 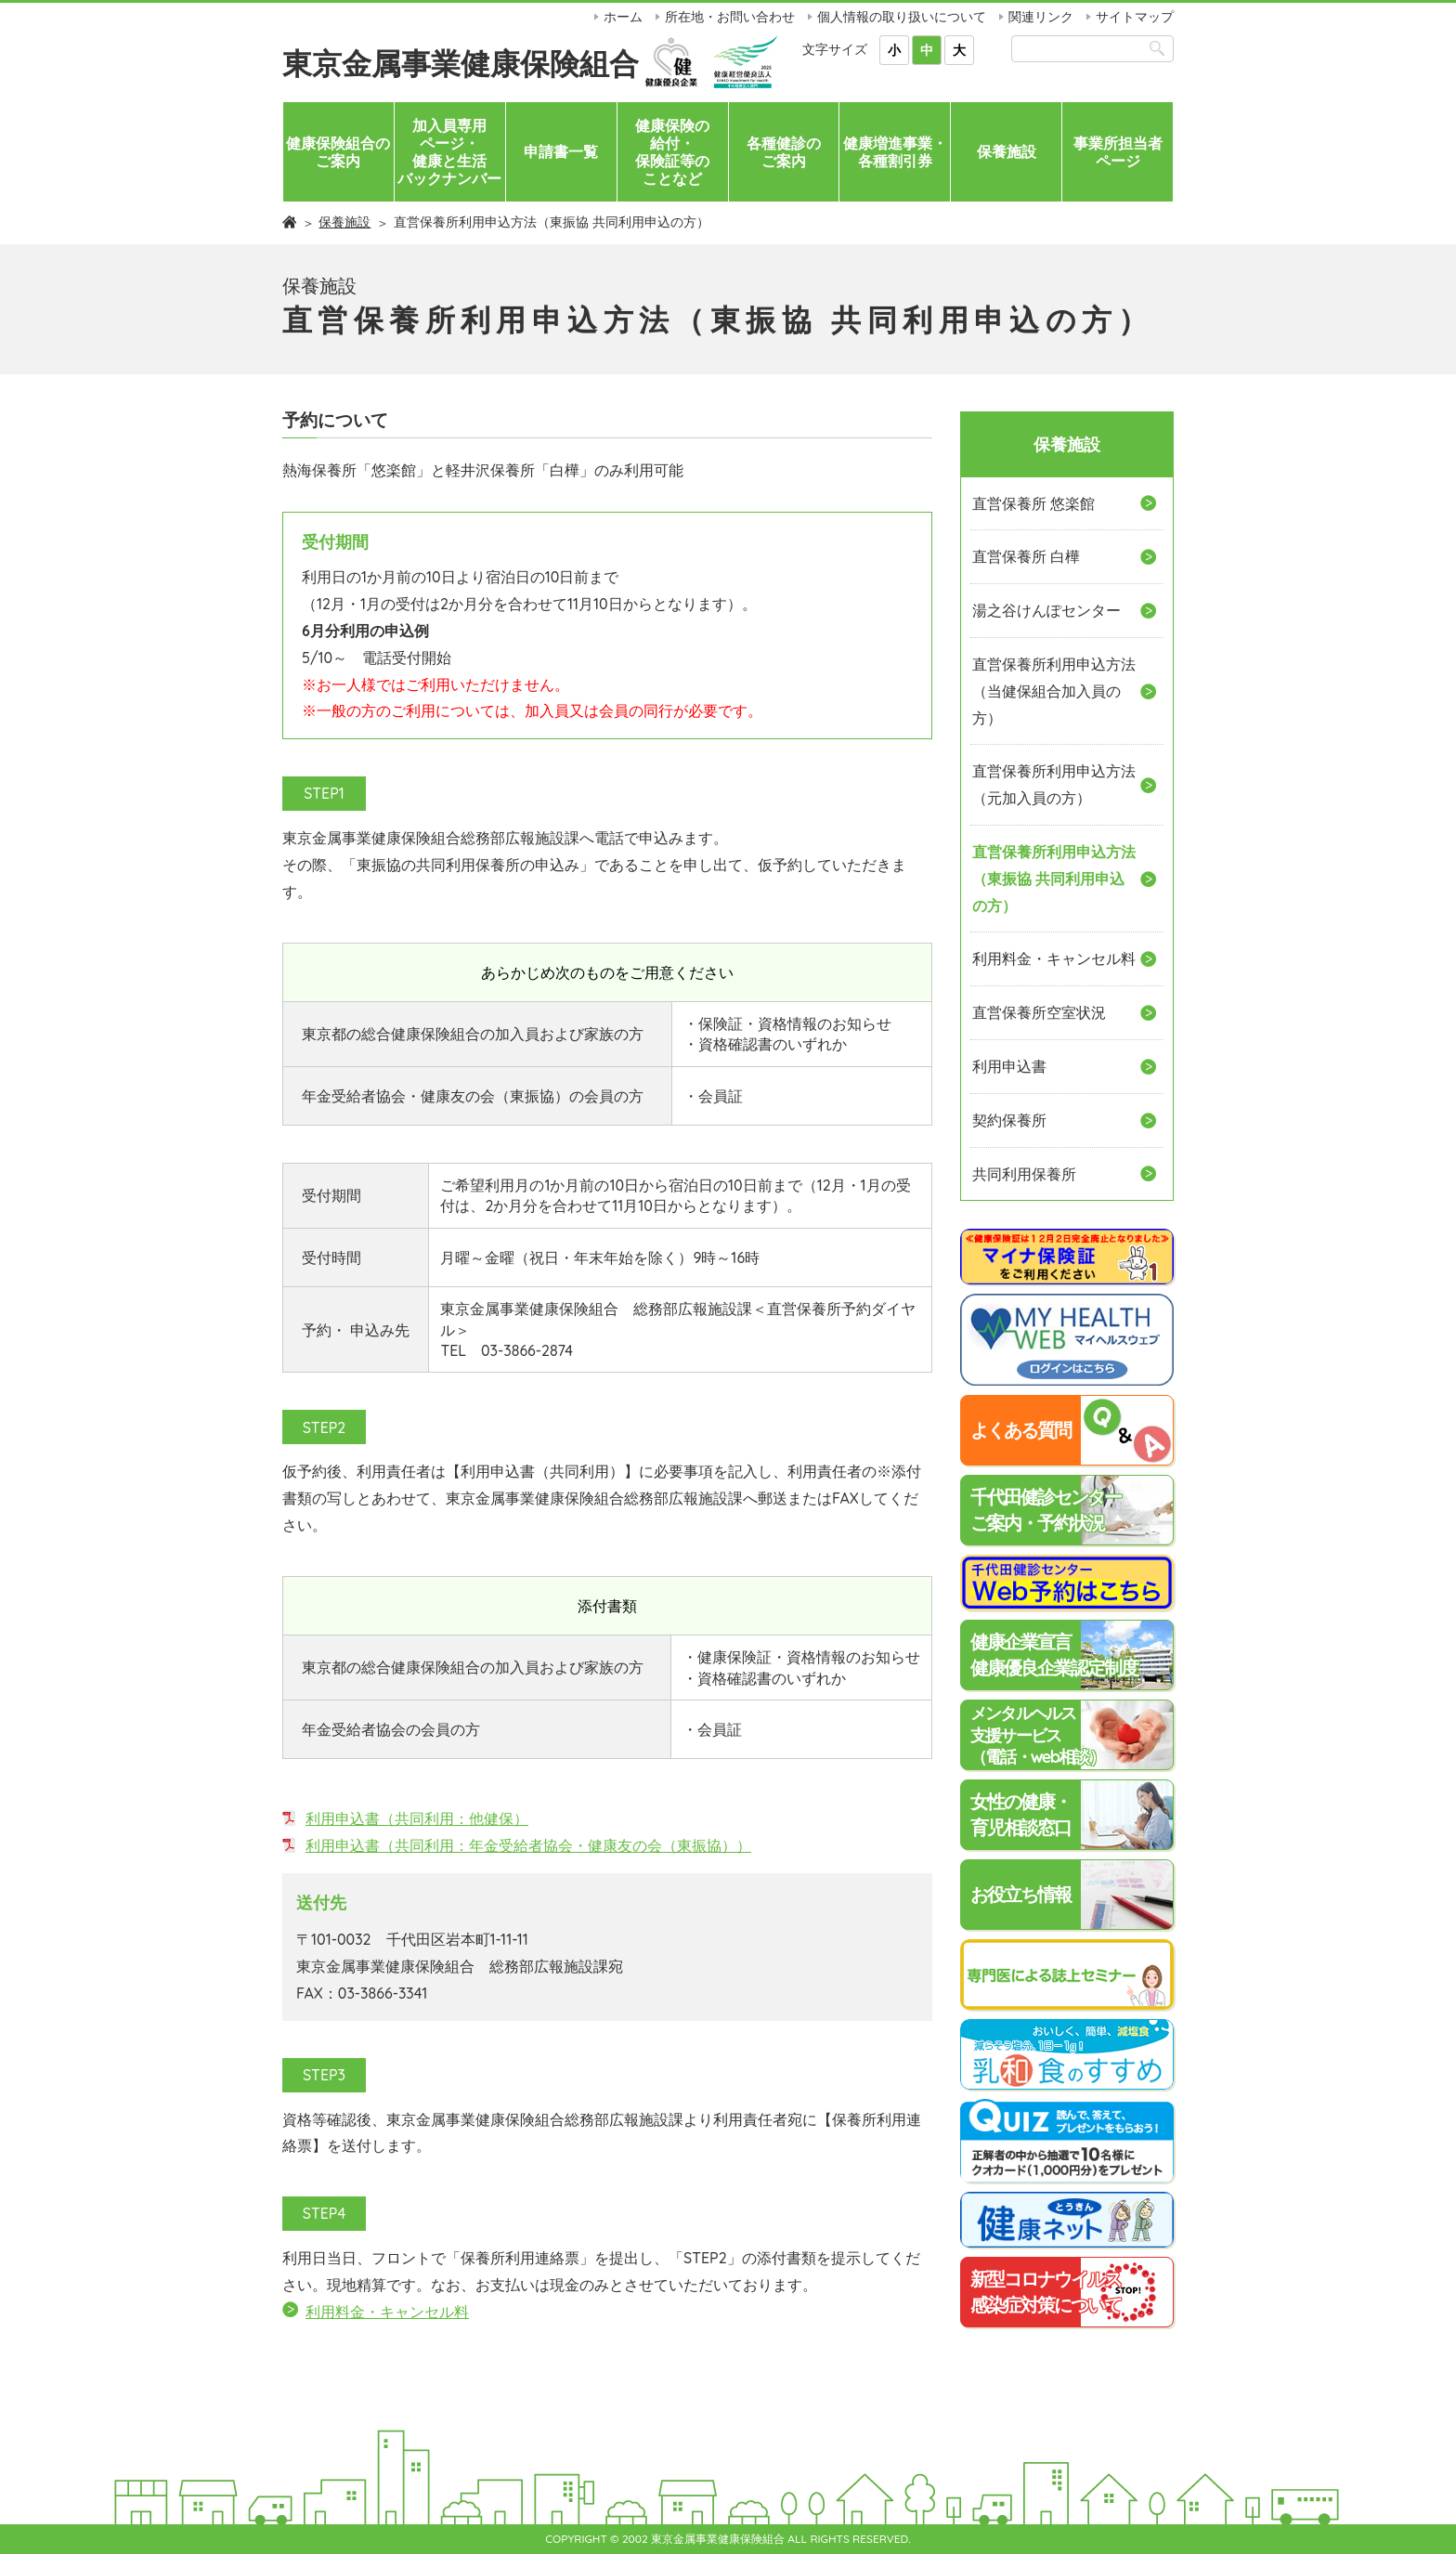 What do you see at coordinates (1020, 1429) in the screenshot?
I see `よくある質問` at bounding box center [1020, 1429].